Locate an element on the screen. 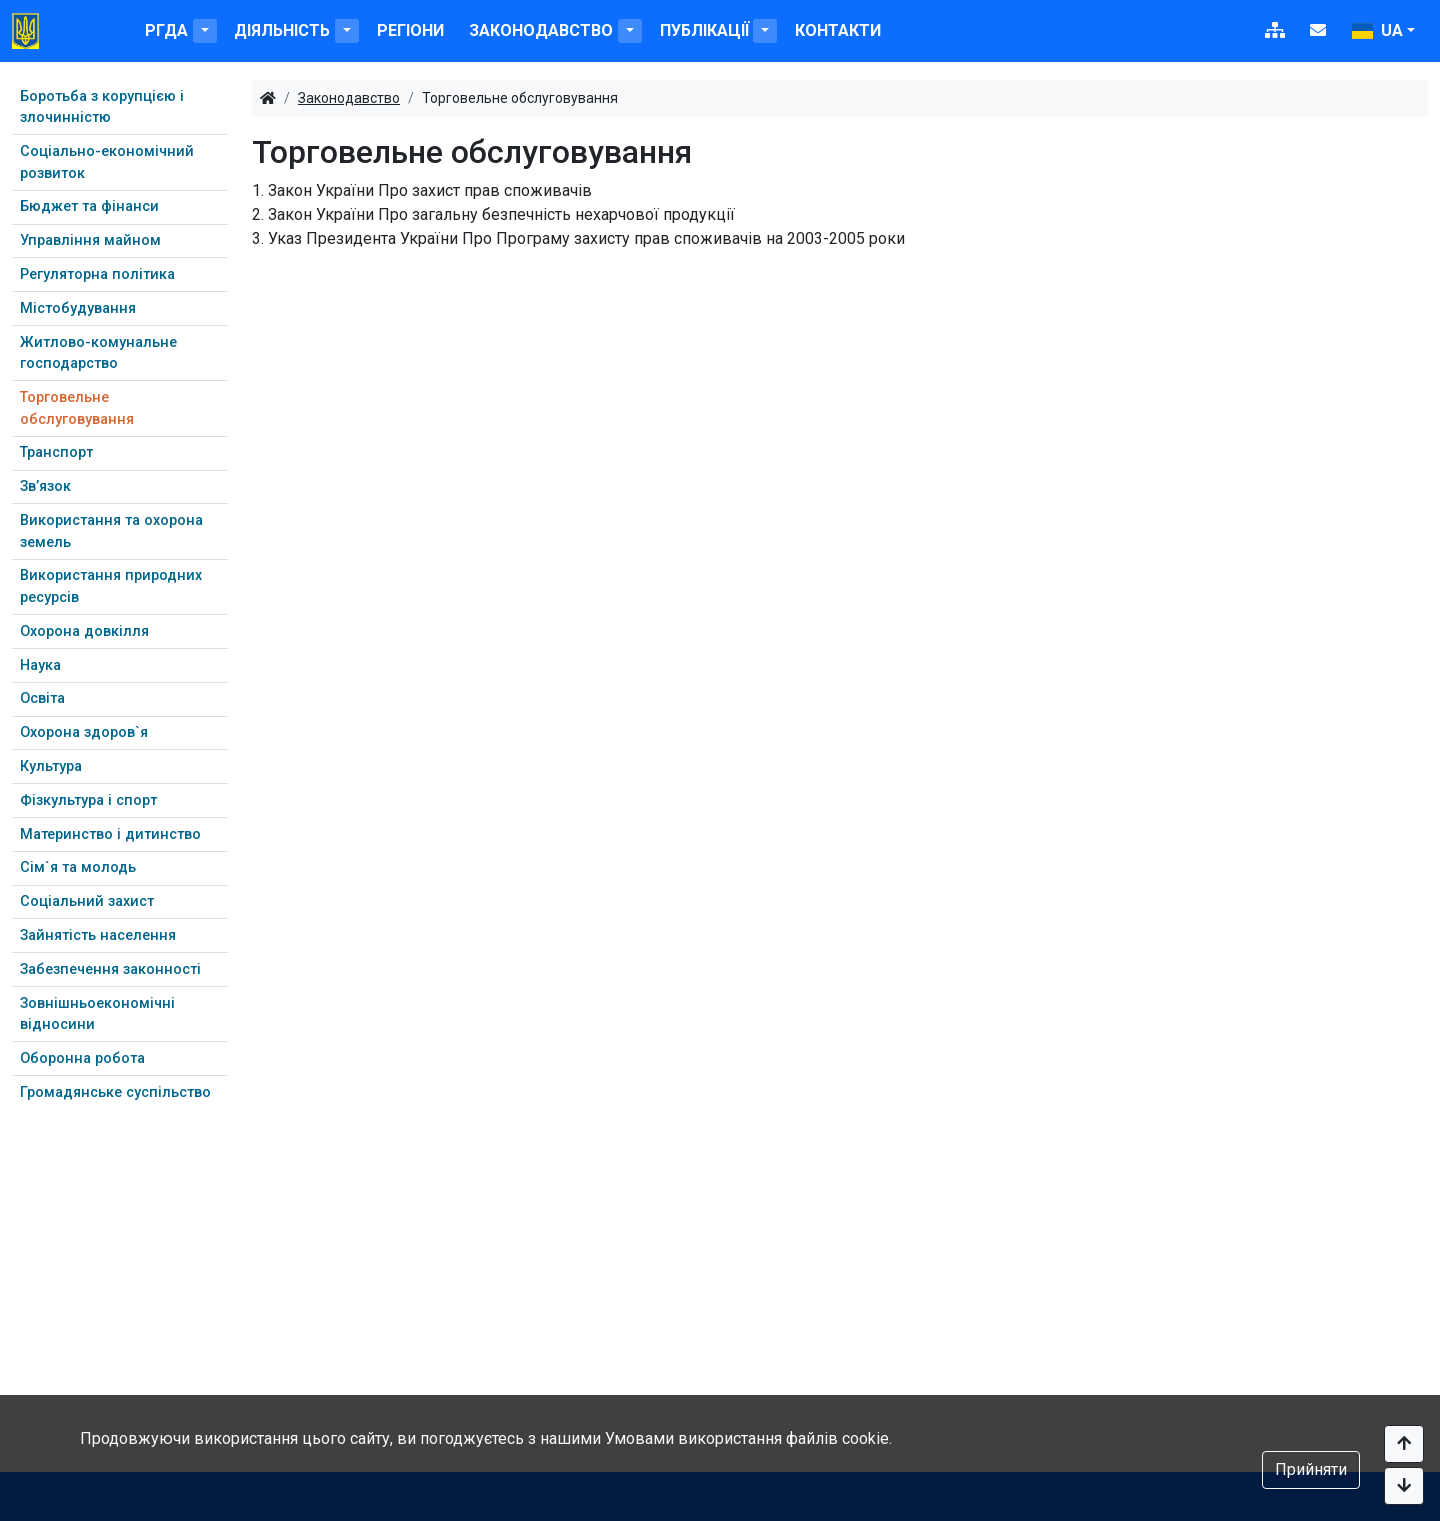 This screenshot has height=1521, width=1440. Соціально-економічний розвиток is located at coordinates (107, 162).